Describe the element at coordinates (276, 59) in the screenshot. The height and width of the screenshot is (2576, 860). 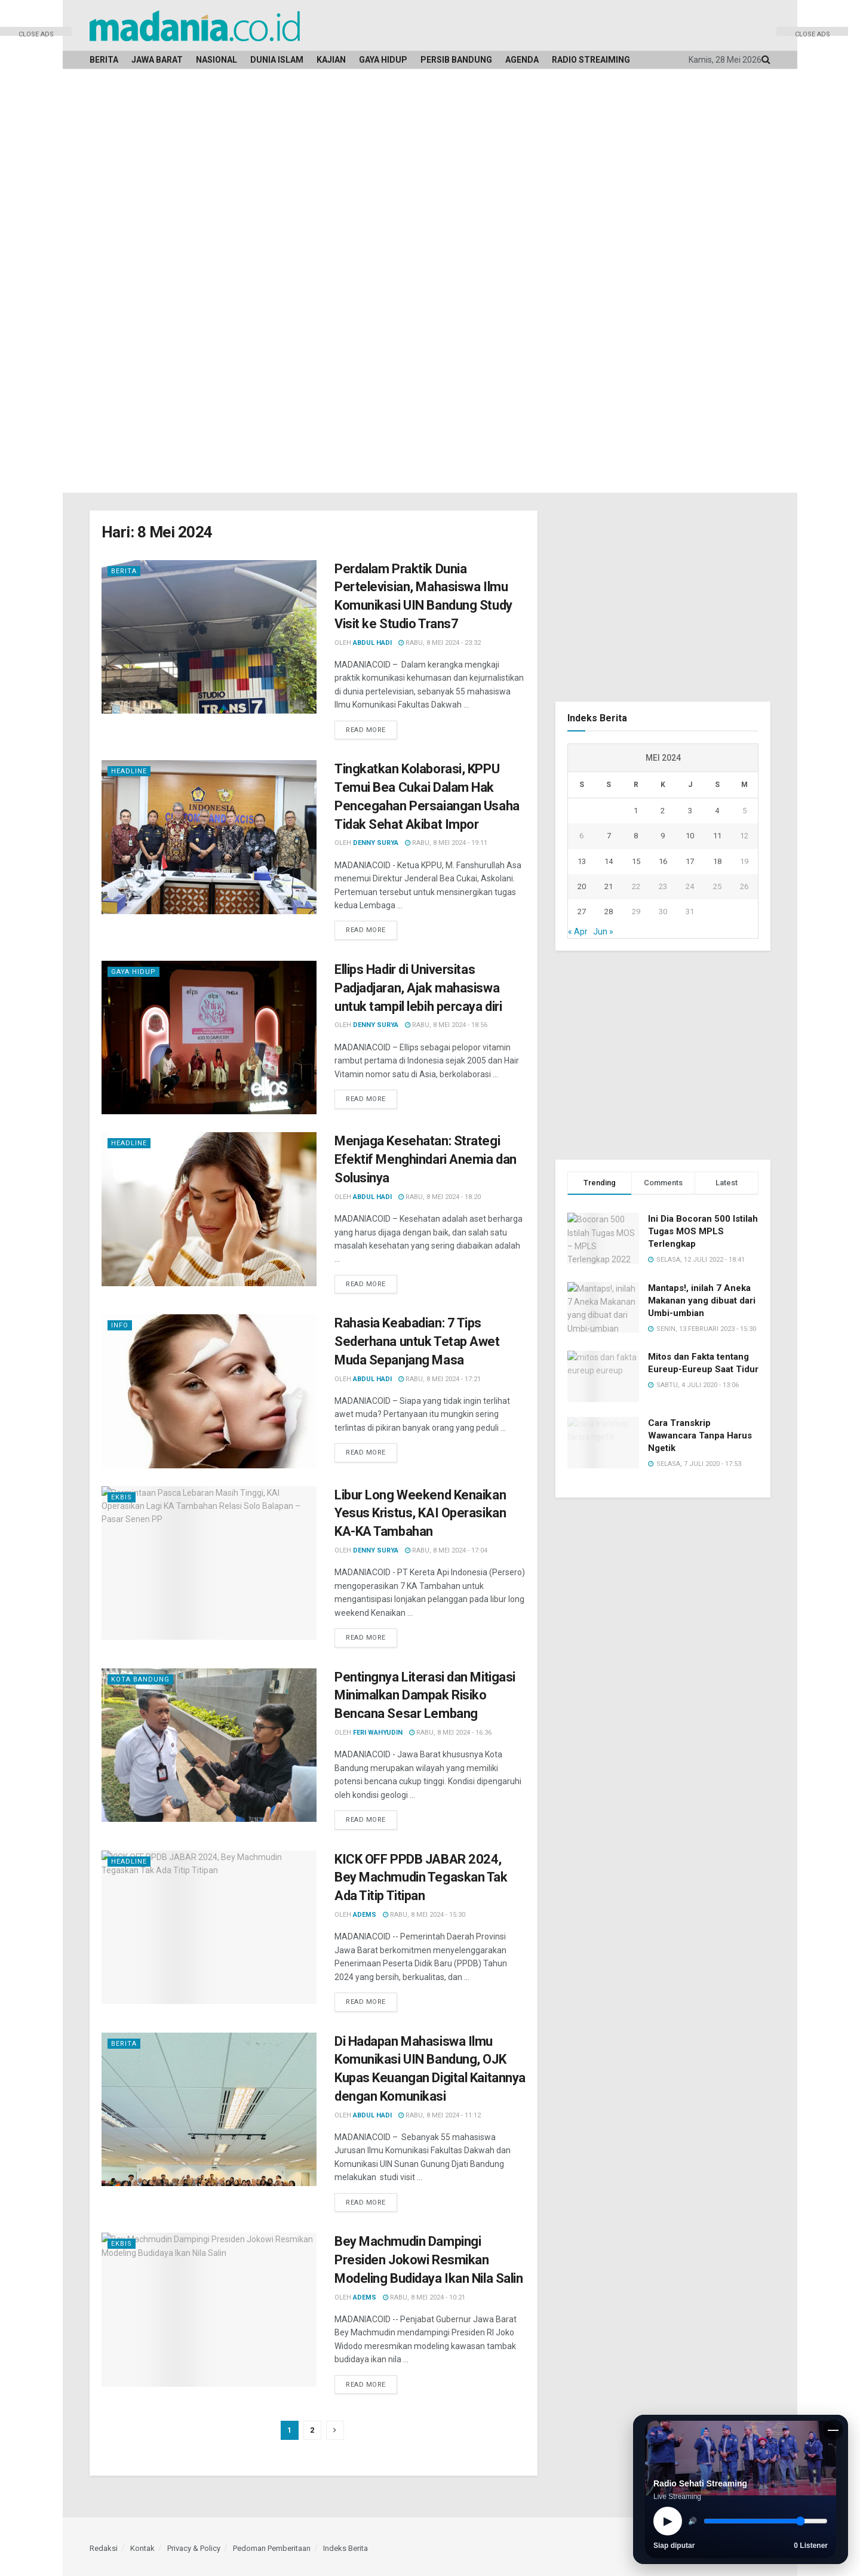
I see `Dunia Islam` at that location.